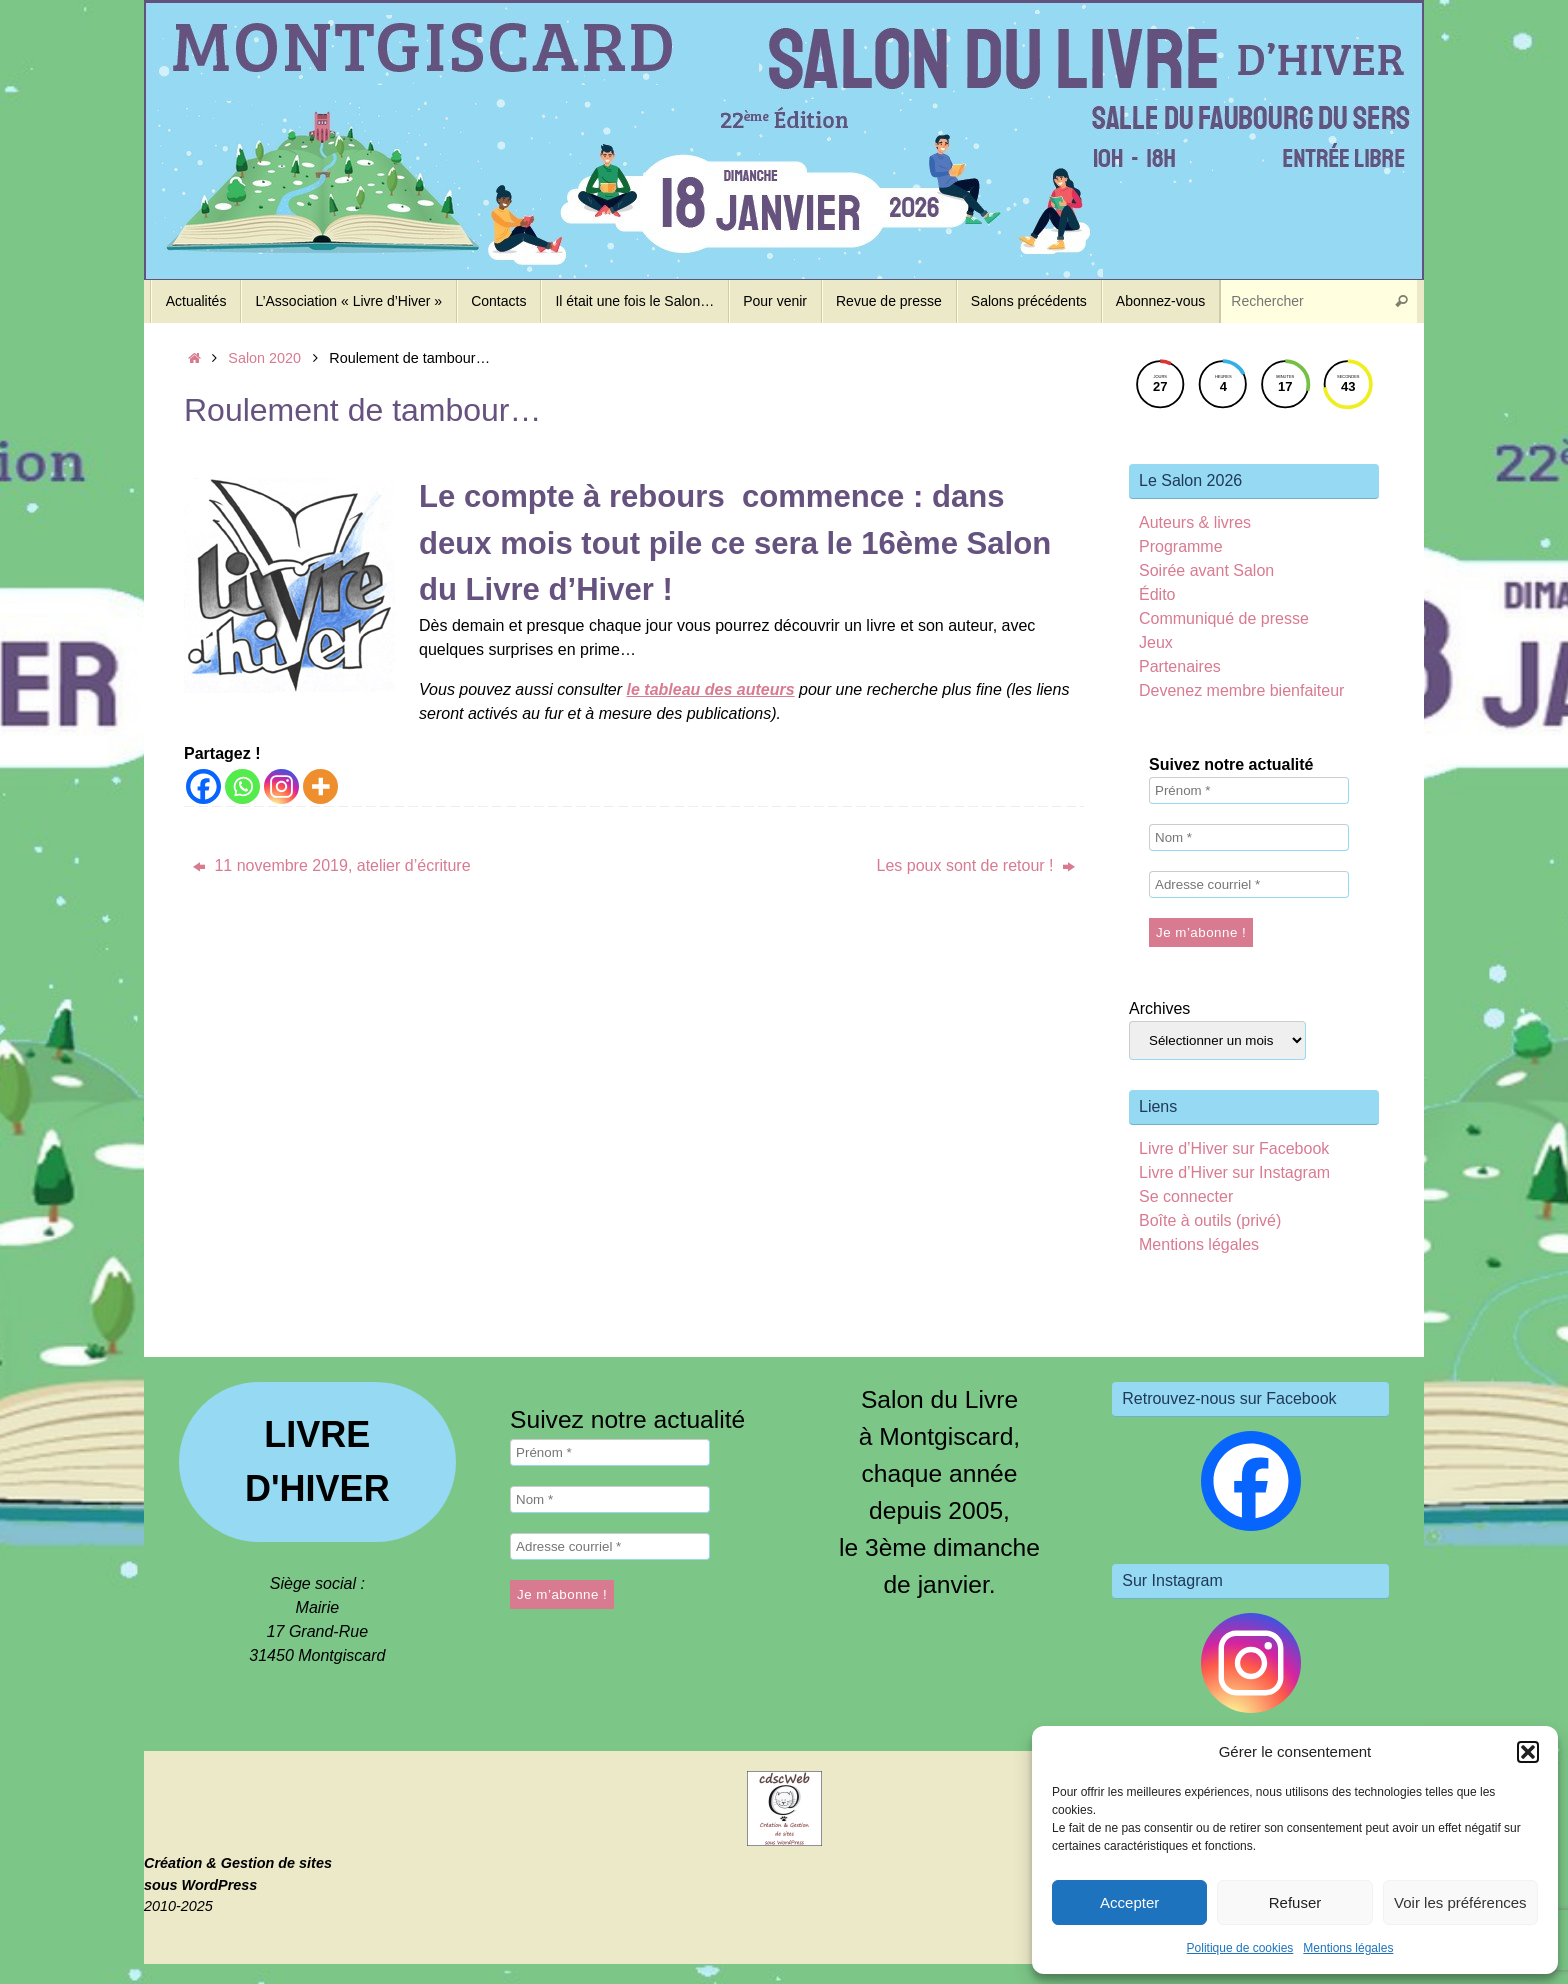  What do you see at coordinates (242, 786) in the screenshot?
I see `[Whatsapp]` at bounding box center [242, 786].